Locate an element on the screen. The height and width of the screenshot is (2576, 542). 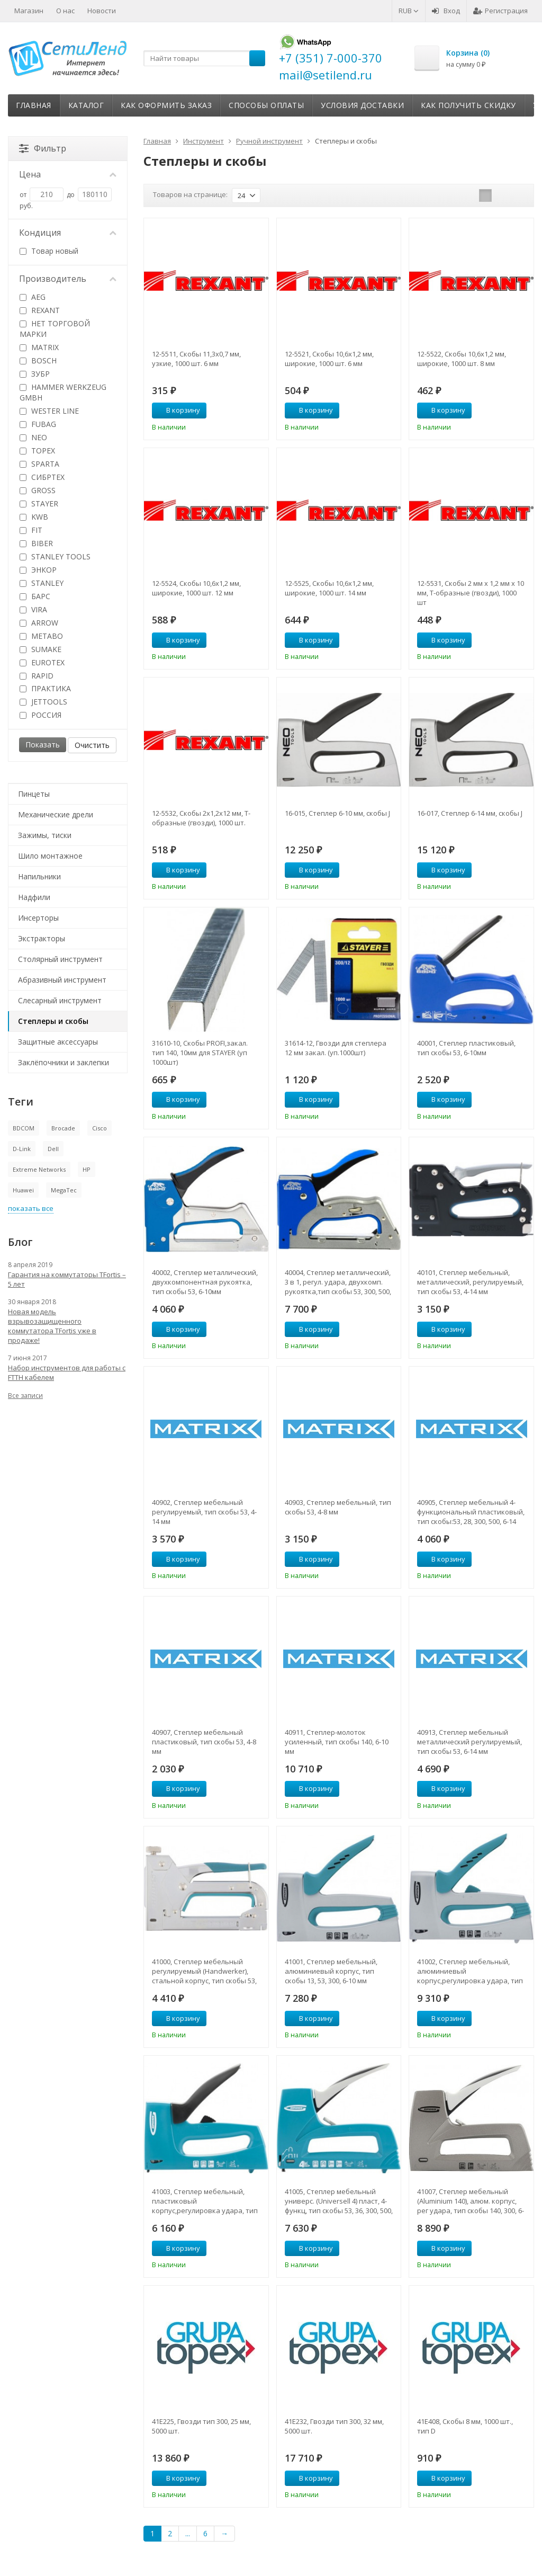
12-5532, Скобы 2х1,2х12 мм, Т-образные (гвозди), 1000 шт. is located at coordinates (201, 817).